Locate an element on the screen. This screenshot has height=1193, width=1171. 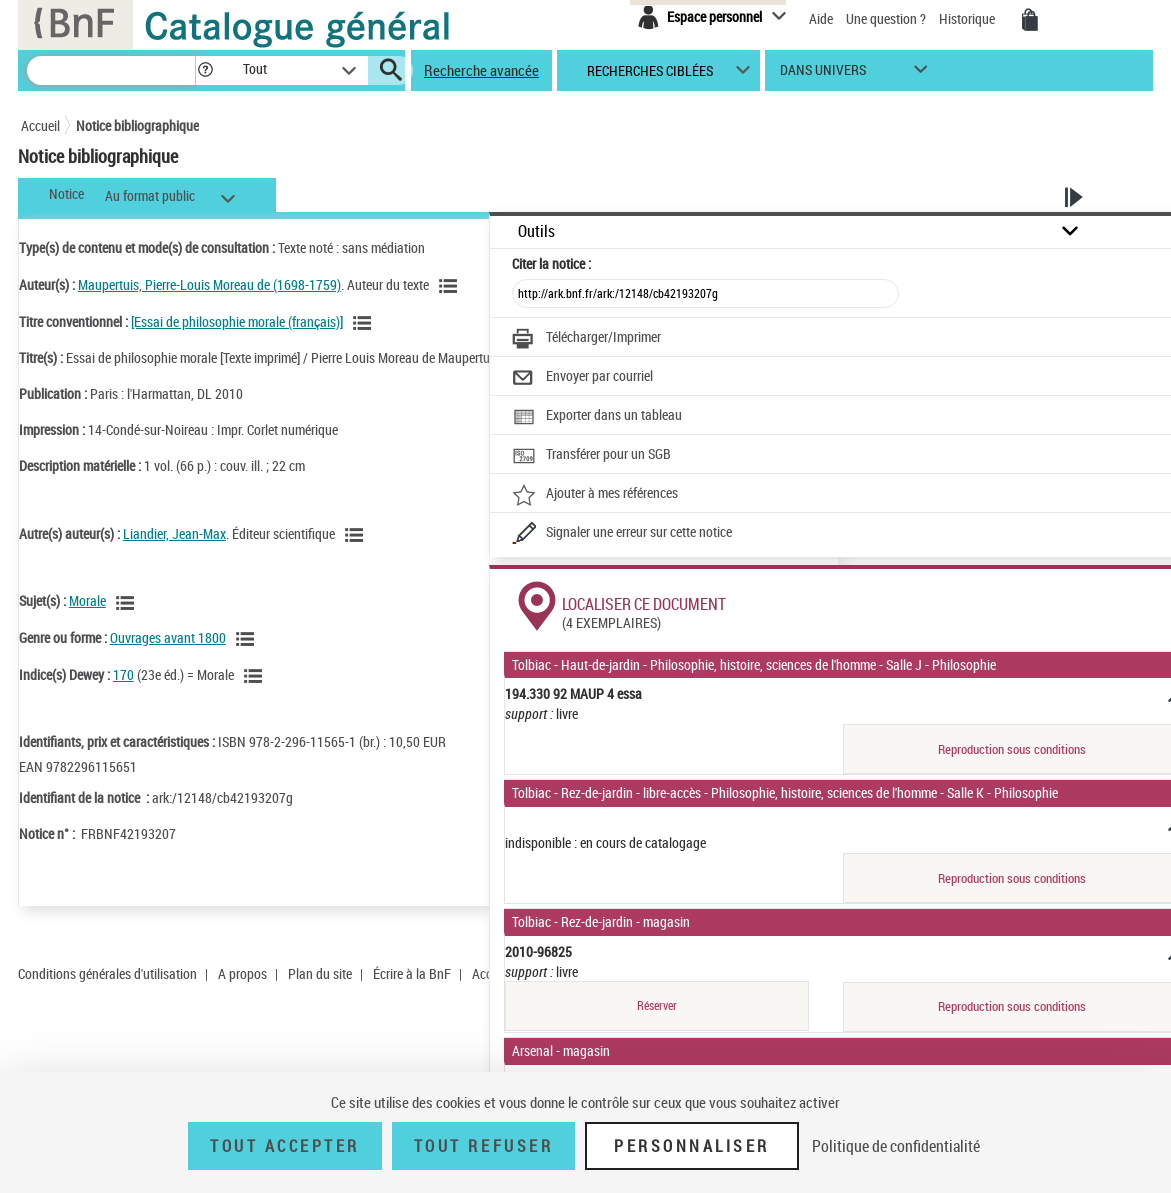
Plan du site is located at coordinates (320, 973).